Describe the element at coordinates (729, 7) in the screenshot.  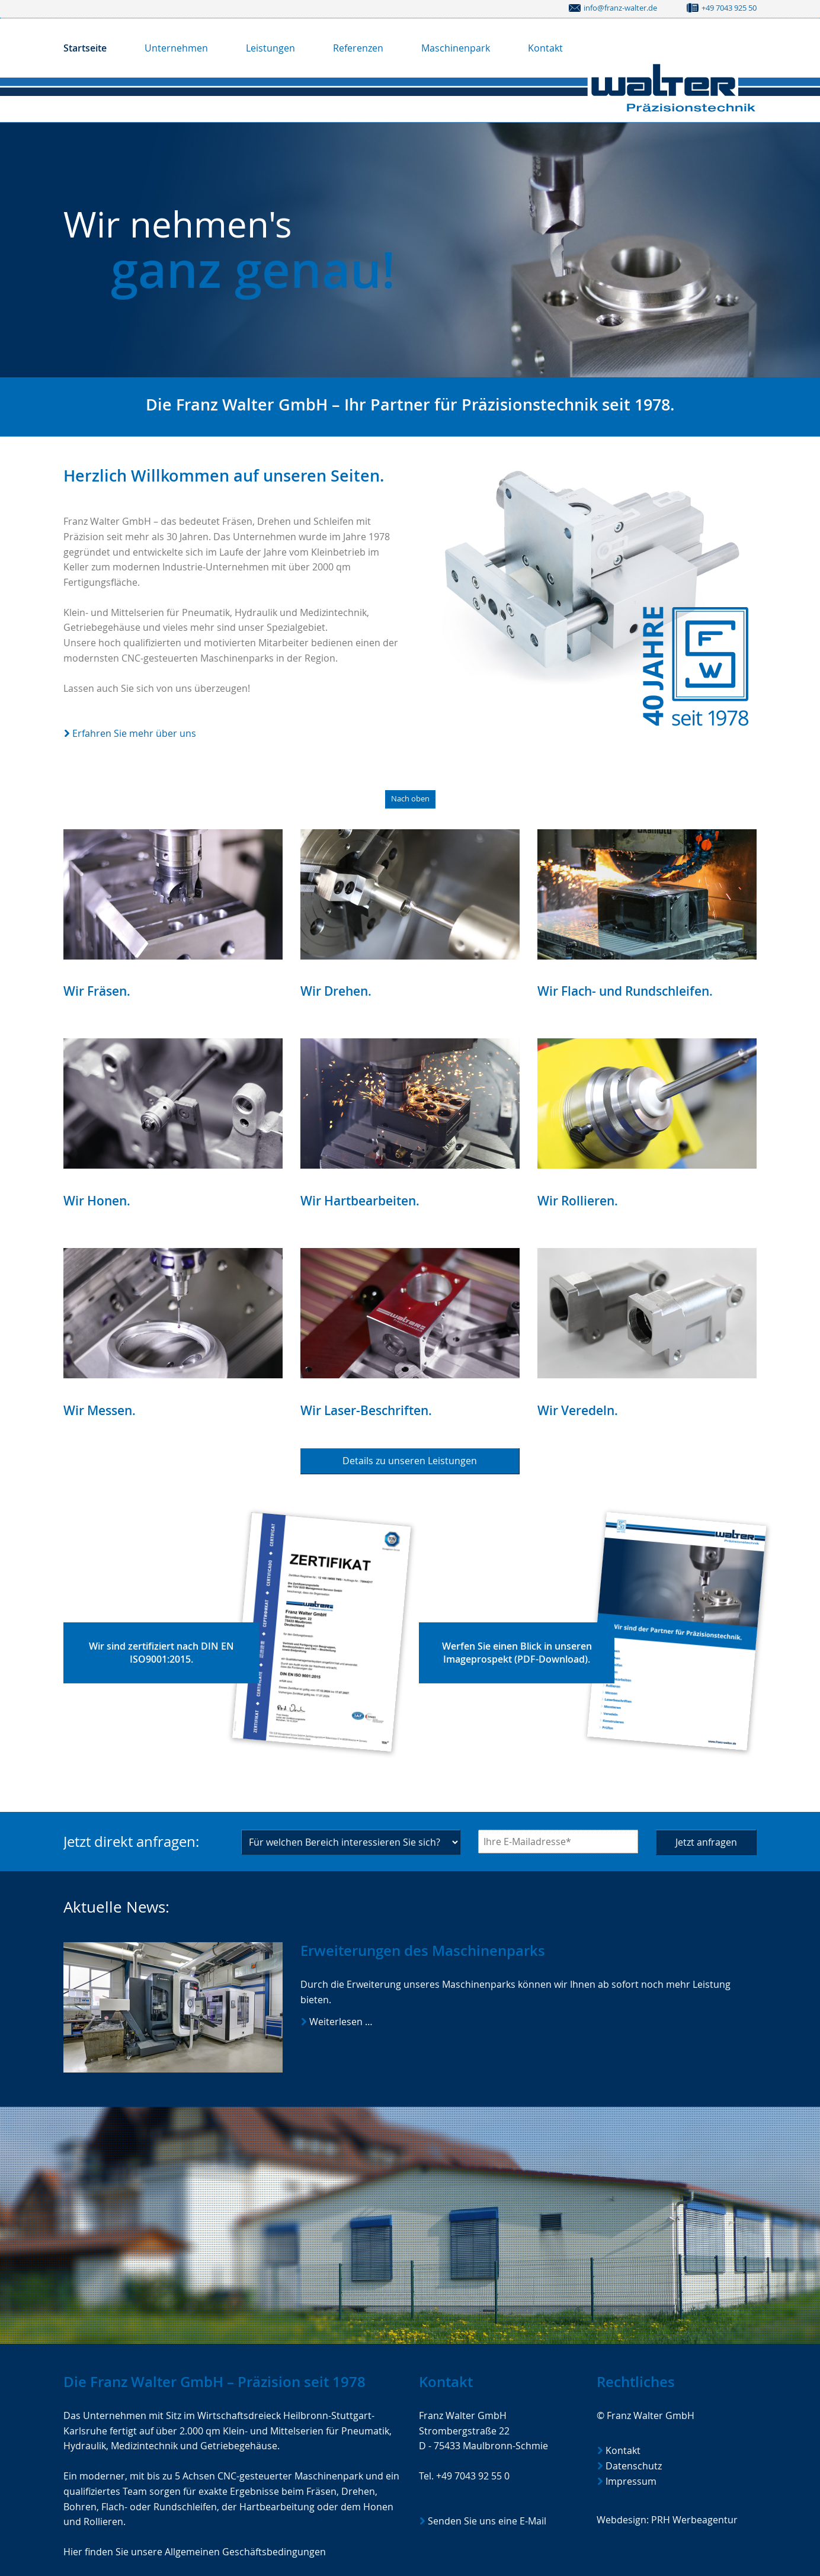
I see `+49 7043 925 50` at that location.